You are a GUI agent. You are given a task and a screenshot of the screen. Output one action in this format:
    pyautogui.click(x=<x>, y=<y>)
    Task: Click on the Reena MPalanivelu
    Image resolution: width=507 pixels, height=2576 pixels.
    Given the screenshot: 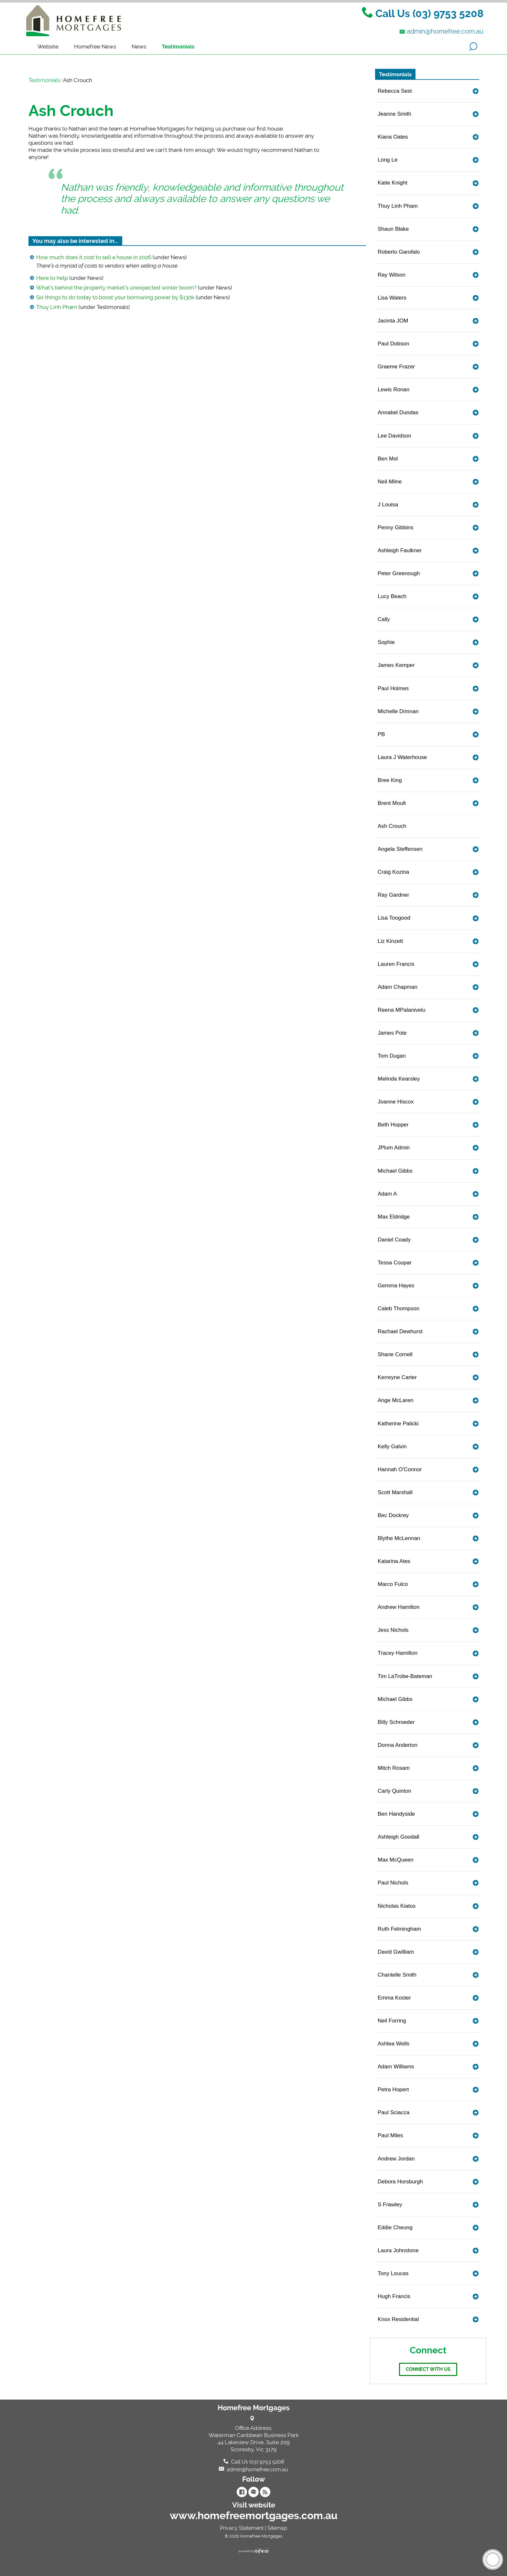 What is the action you would take?
    pyautogui.click(x=401, y=1010)
    